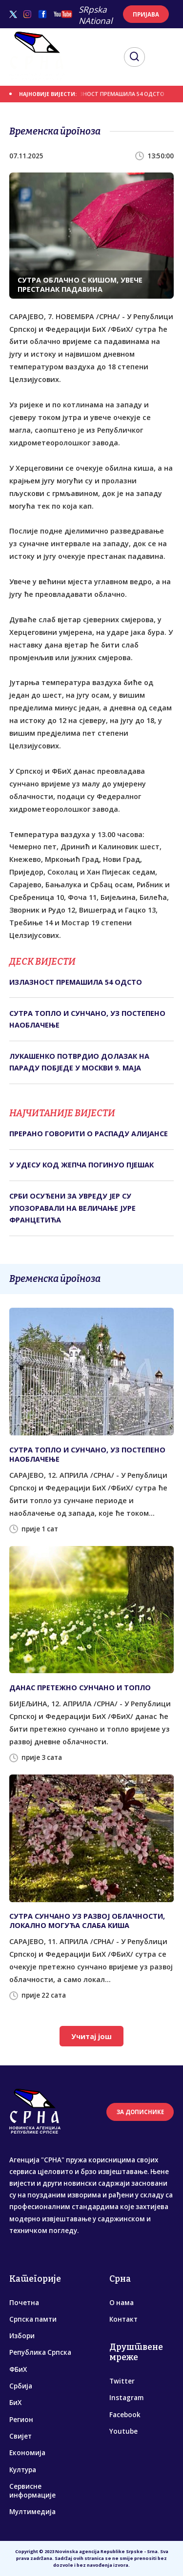 This screenshot has height=2576, width=183. Describe the element at coordinates (146, 14) in the screenshot. I see `ПРИЈАВА` at that location.